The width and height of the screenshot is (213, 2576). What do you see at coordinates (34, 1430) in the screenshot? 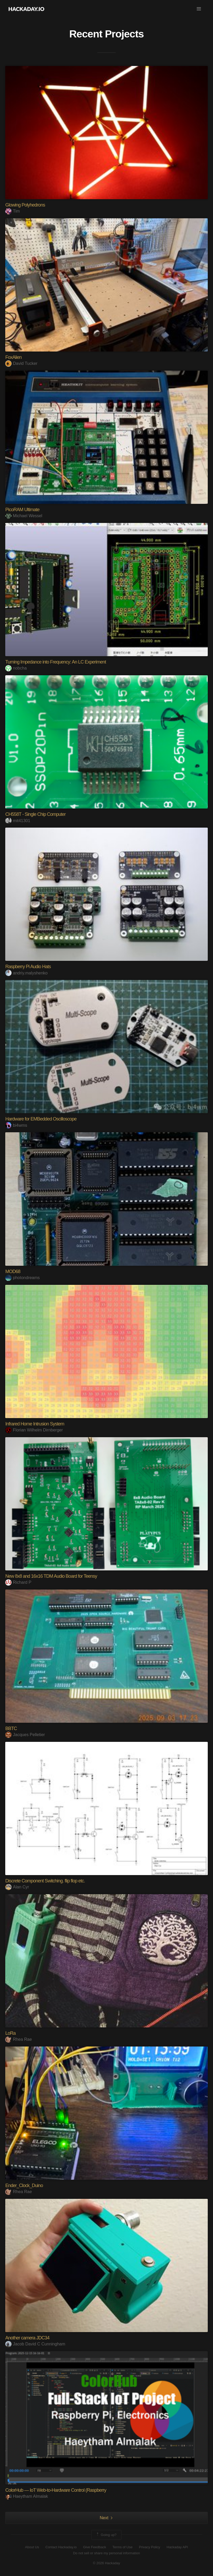
I see `Florian Wilhelm Dirnberger` at bounding box center [34, 1430].